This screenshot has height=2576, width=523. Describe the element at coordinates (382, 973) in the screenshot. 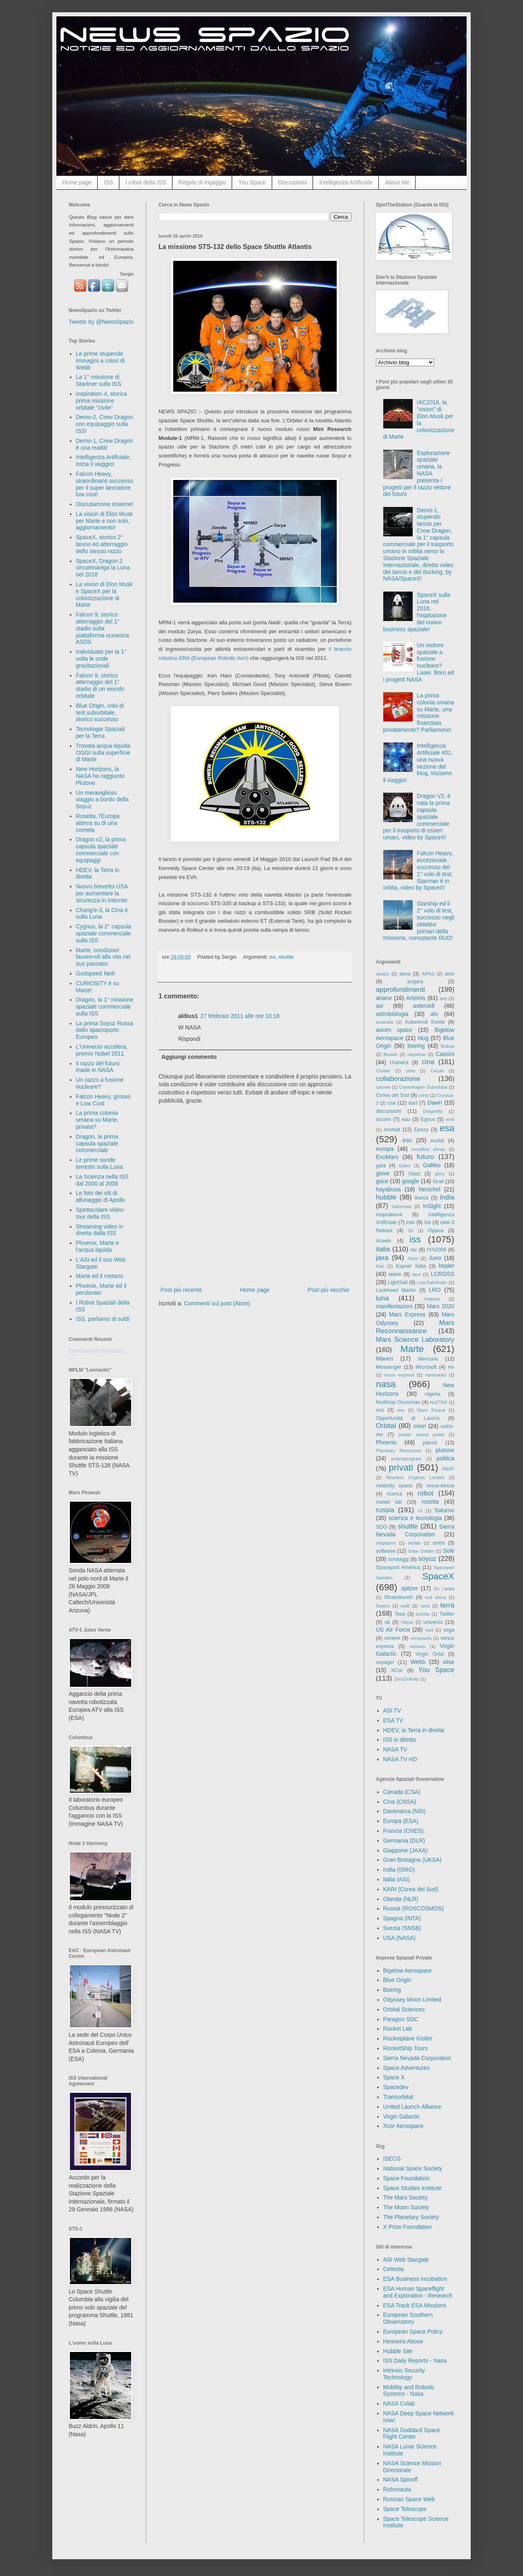

I see `aeolus` at that location.